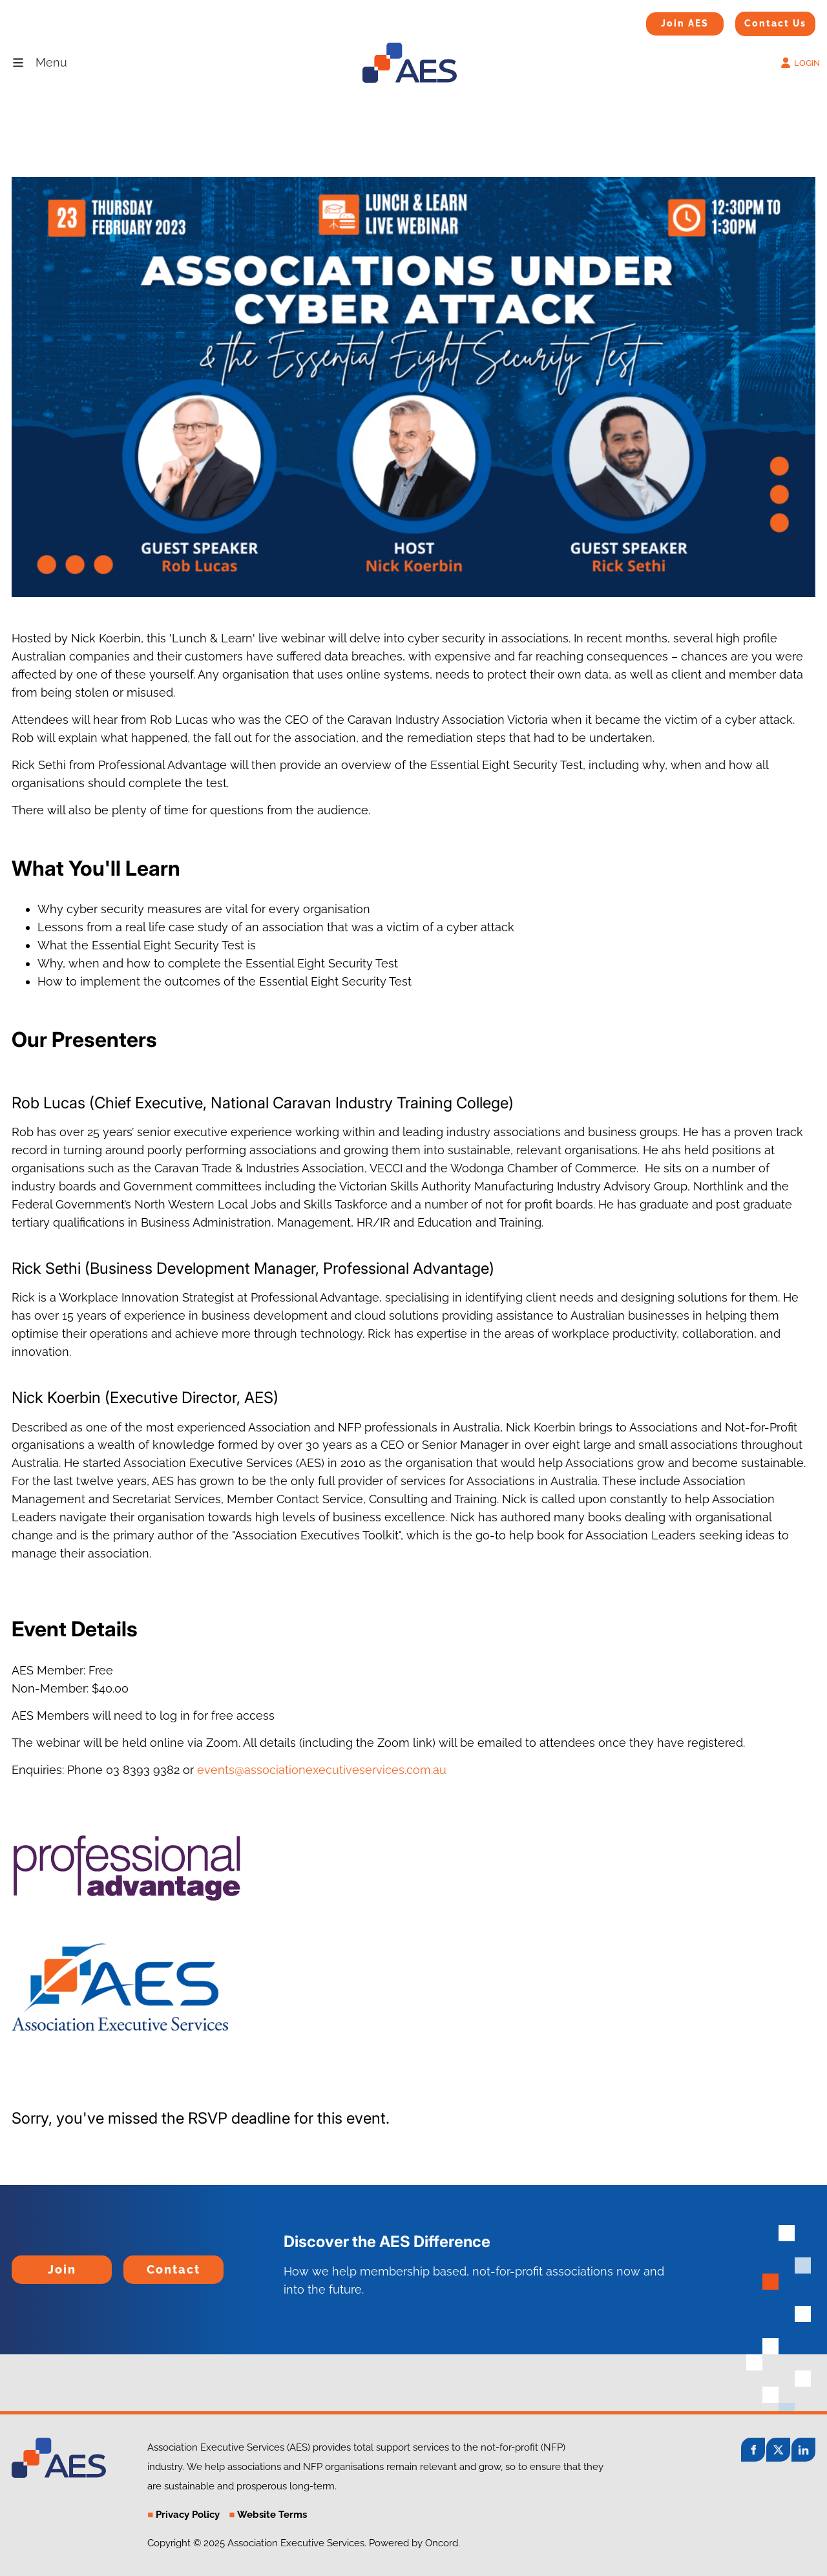 Image resolution: width=827 pixels, height=2576 pixels. Describe the element at coordinates (144, 2264) in the screenshot. I see `Contact` at that location.